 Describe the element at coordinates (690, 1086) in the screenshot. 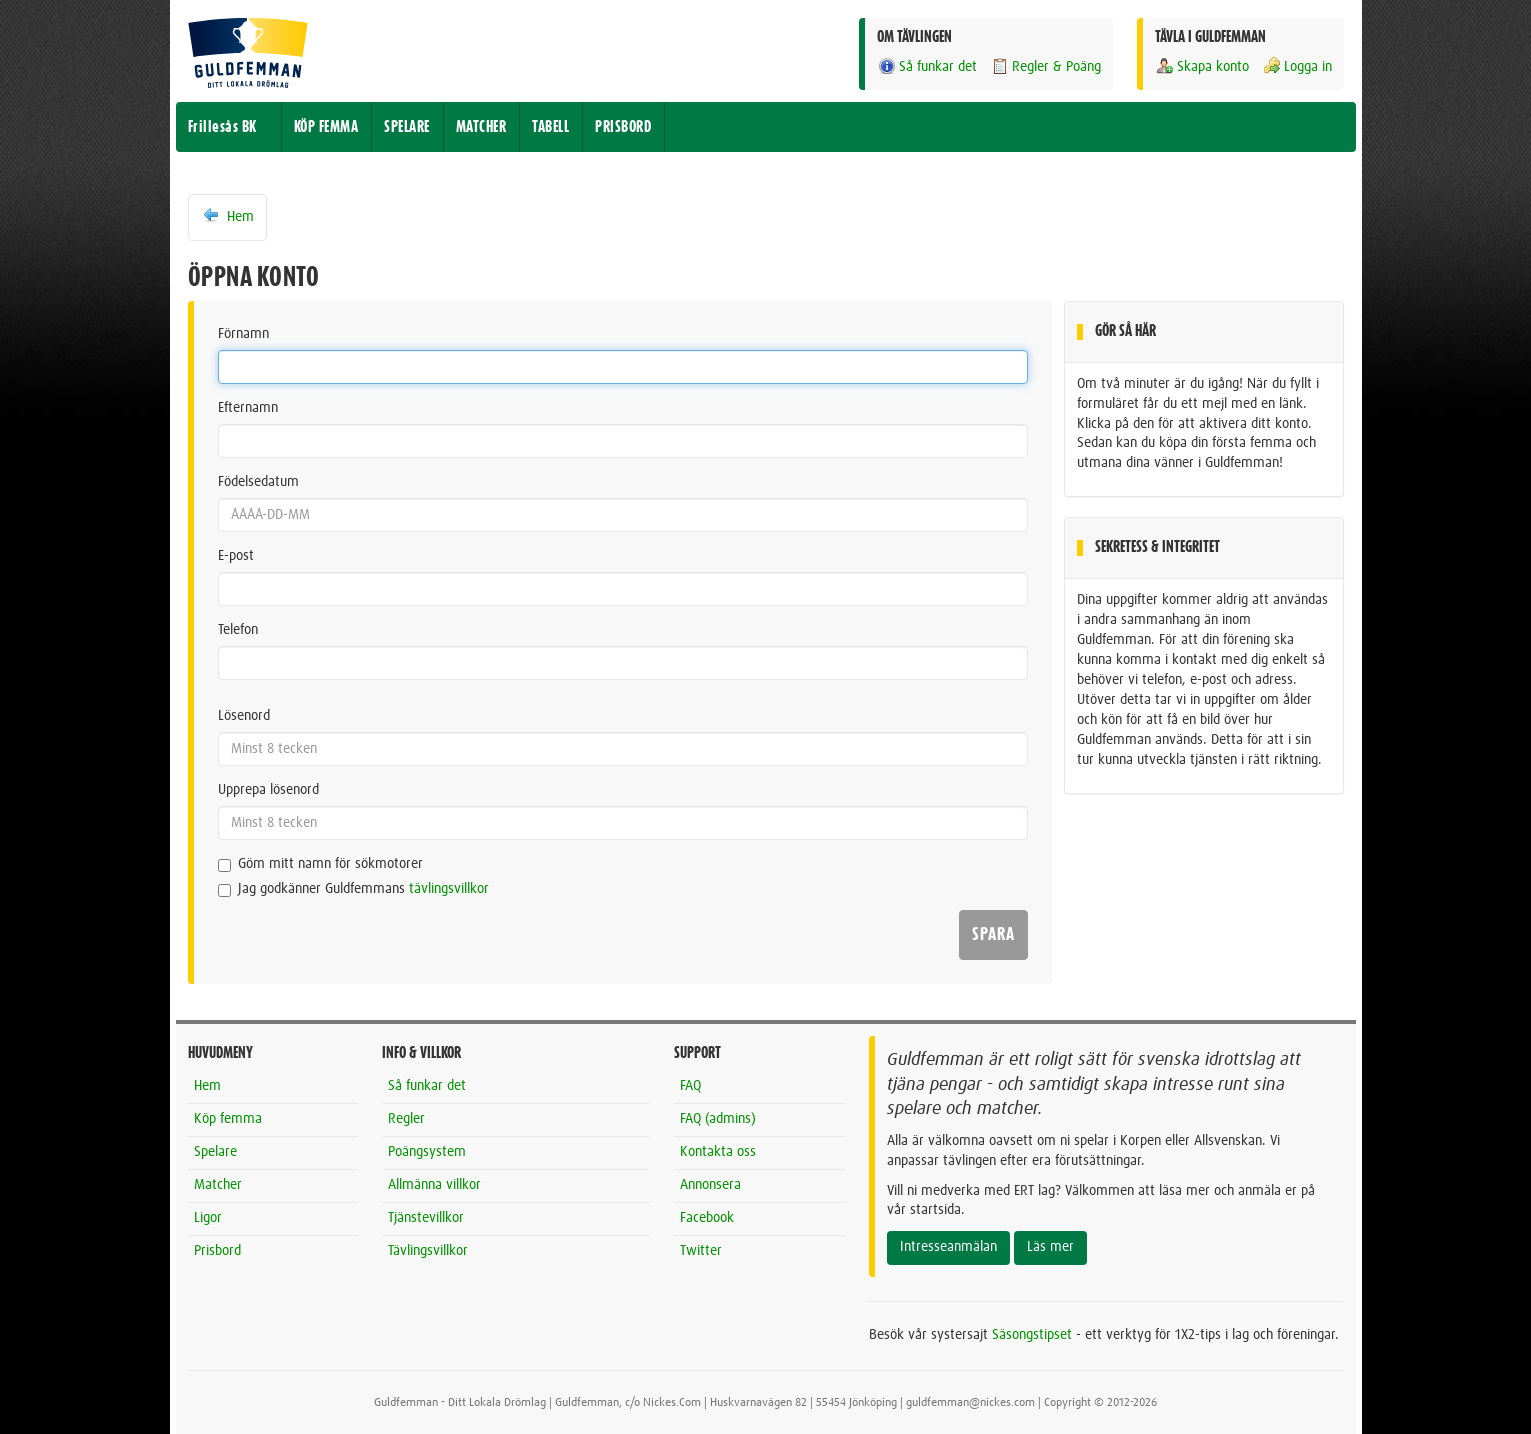

I see `FAQ` at that location.